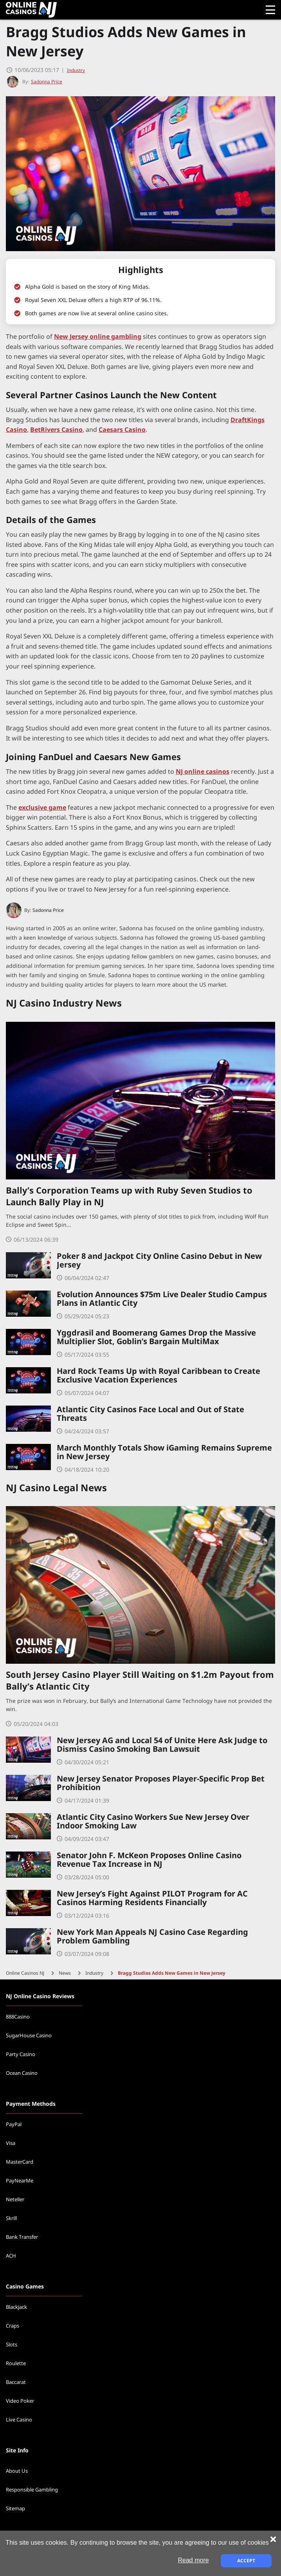  What do you see at coordinates (42, 807) in the screenshot?
I see `exclusive game` at bounding box center [42, 807].